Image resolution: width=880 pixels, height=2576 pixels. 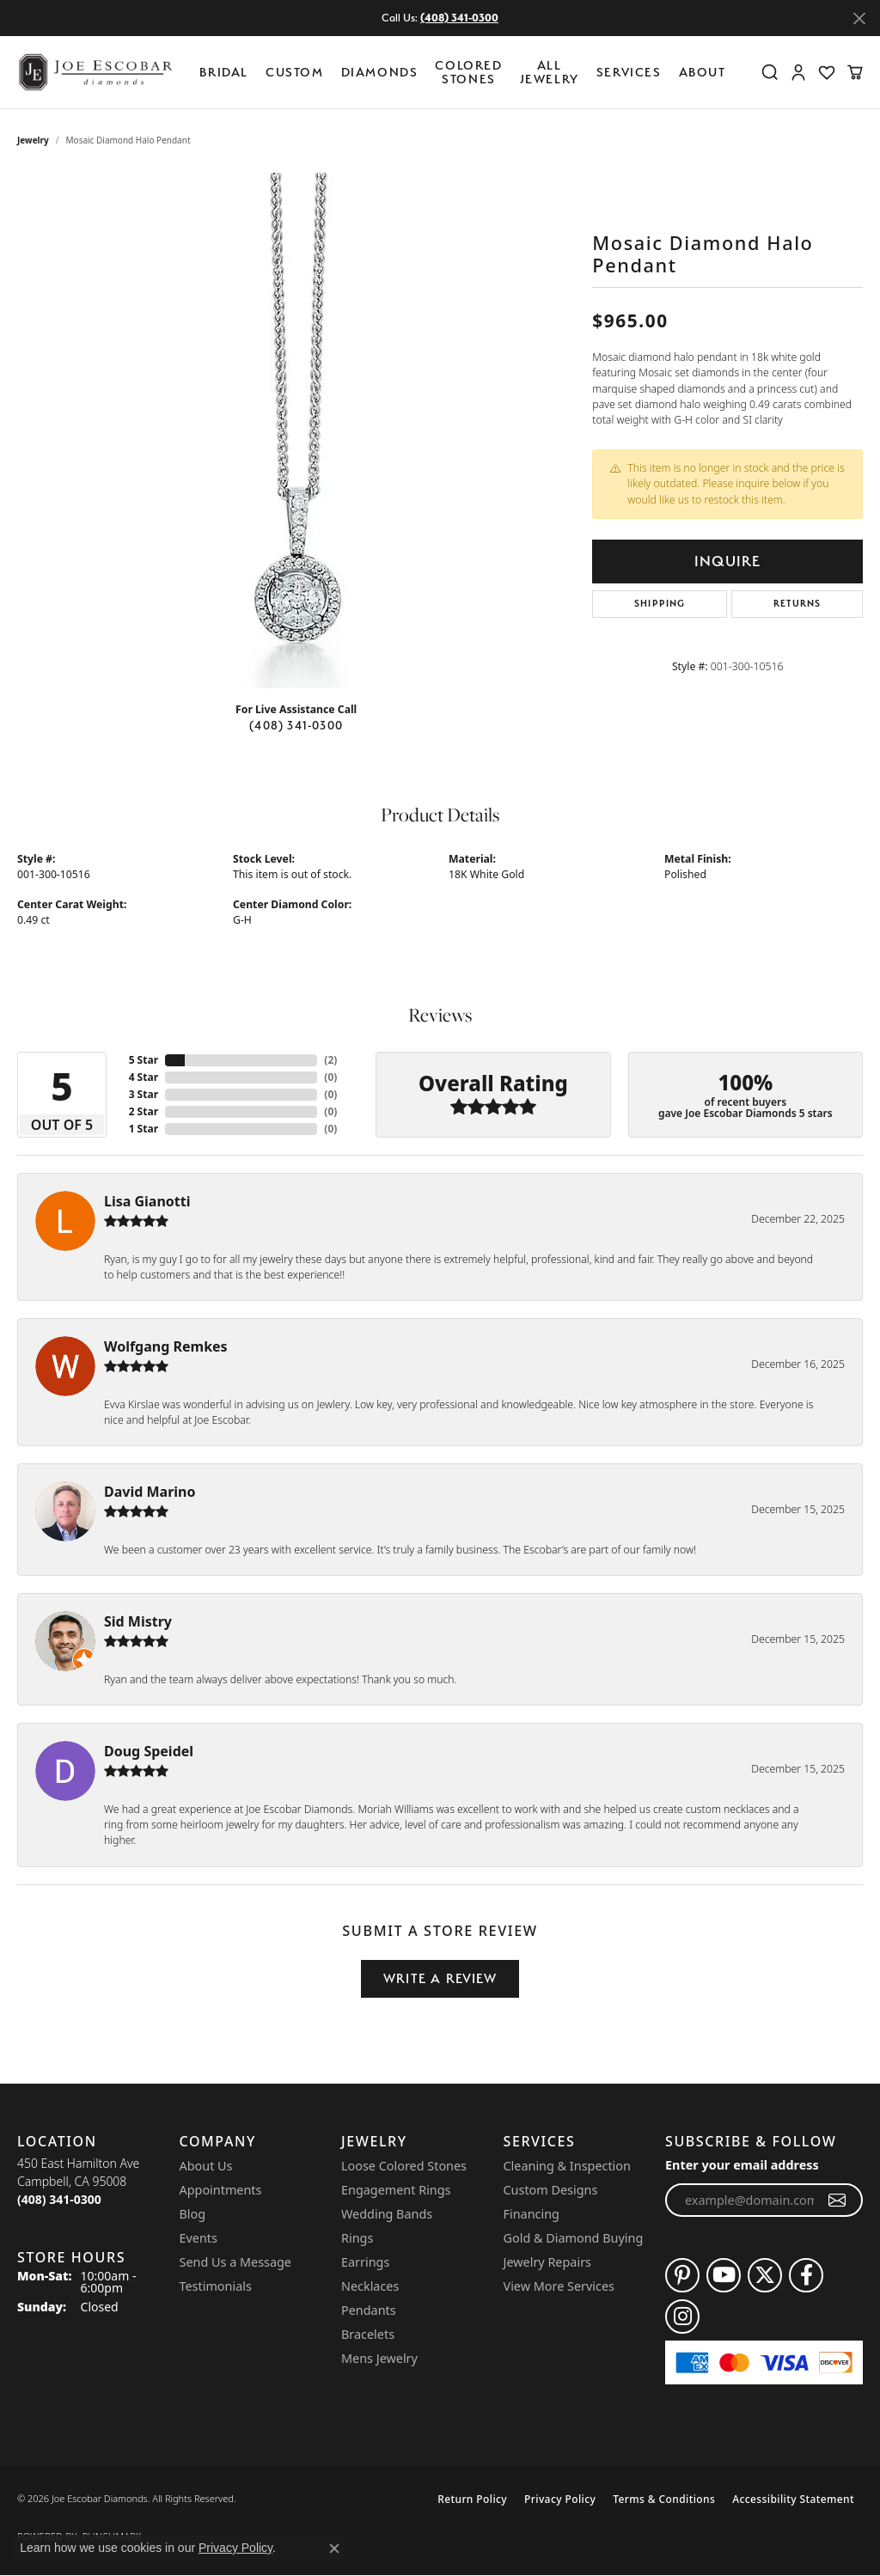 What do you see at coordinates (365, 2262) in the screenshot?
I see `Earrings [menuitem]` at bounding box center [365, 2262].